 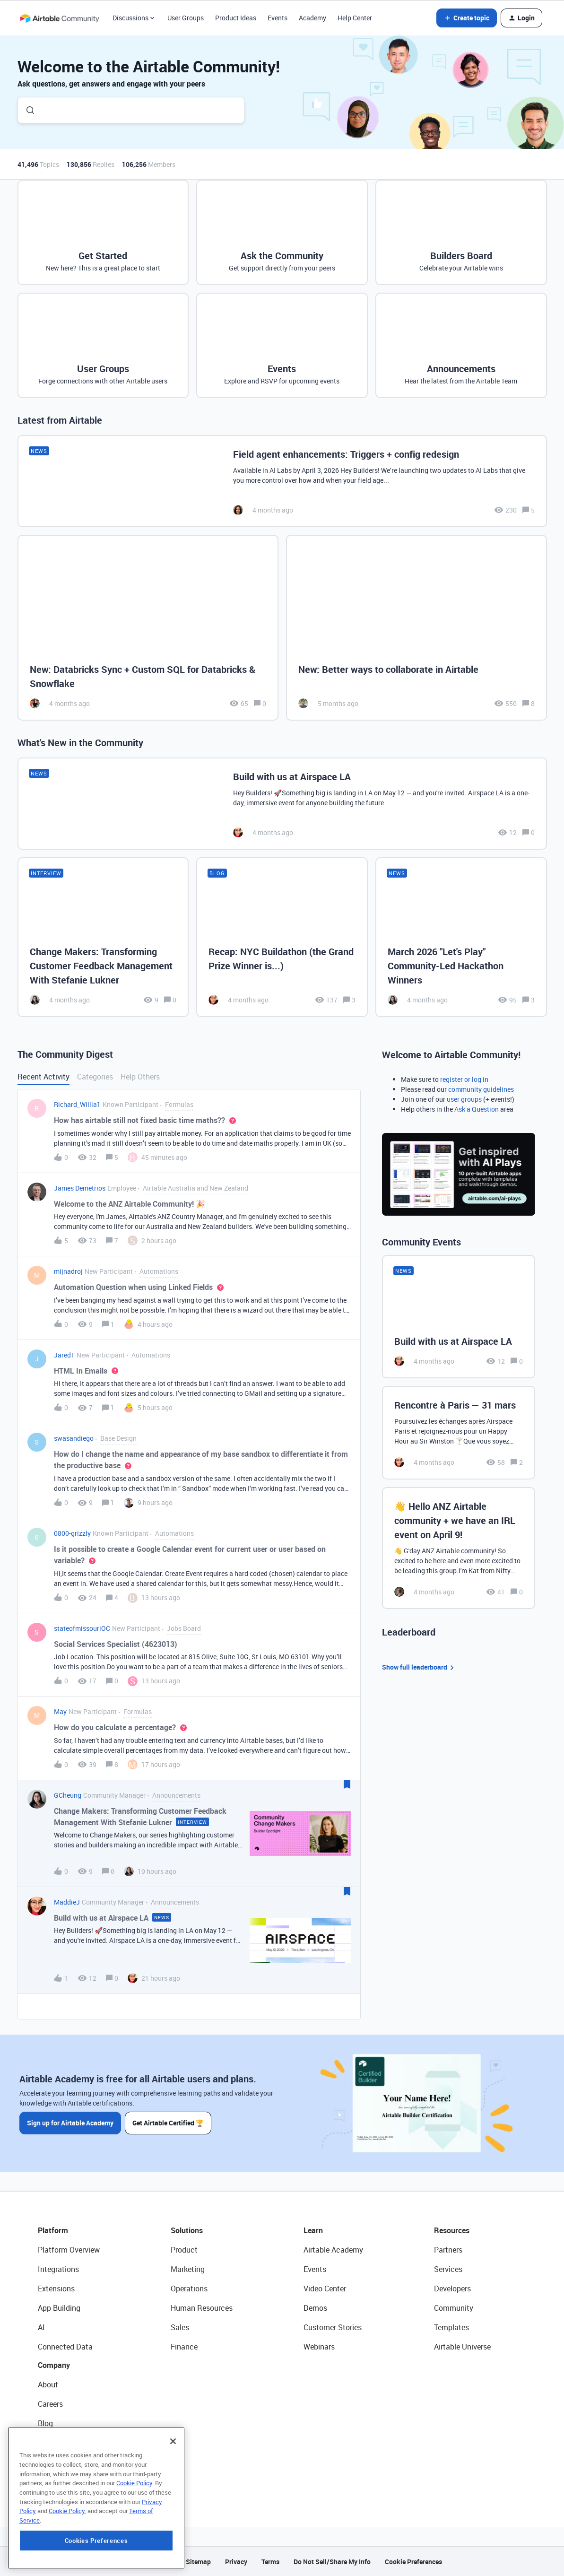 I want to click on About, so click(x=48, y=2384).